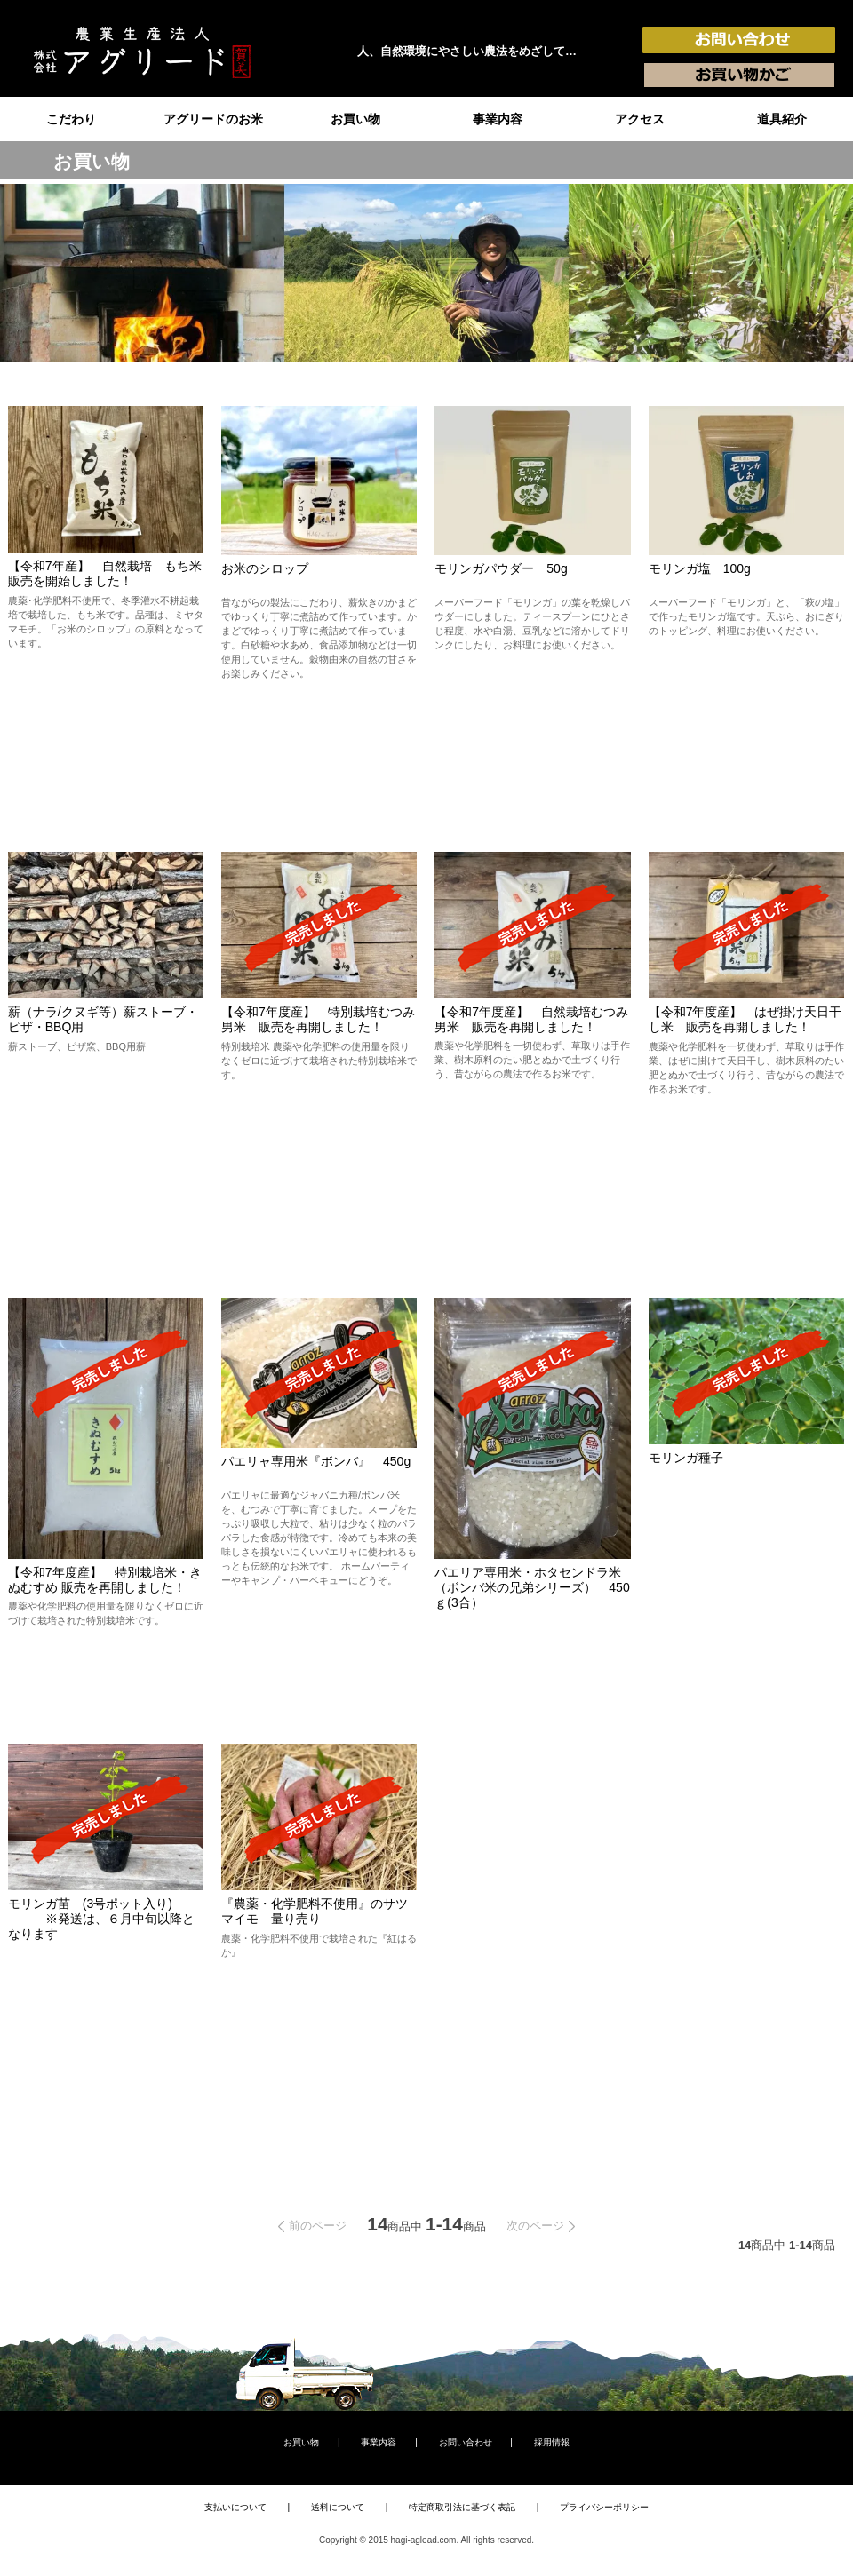  Describe the element at coordinates (316, 1461) in the screenshot. I see `パエリャ専用米『ボンバ』 450g` at that location.